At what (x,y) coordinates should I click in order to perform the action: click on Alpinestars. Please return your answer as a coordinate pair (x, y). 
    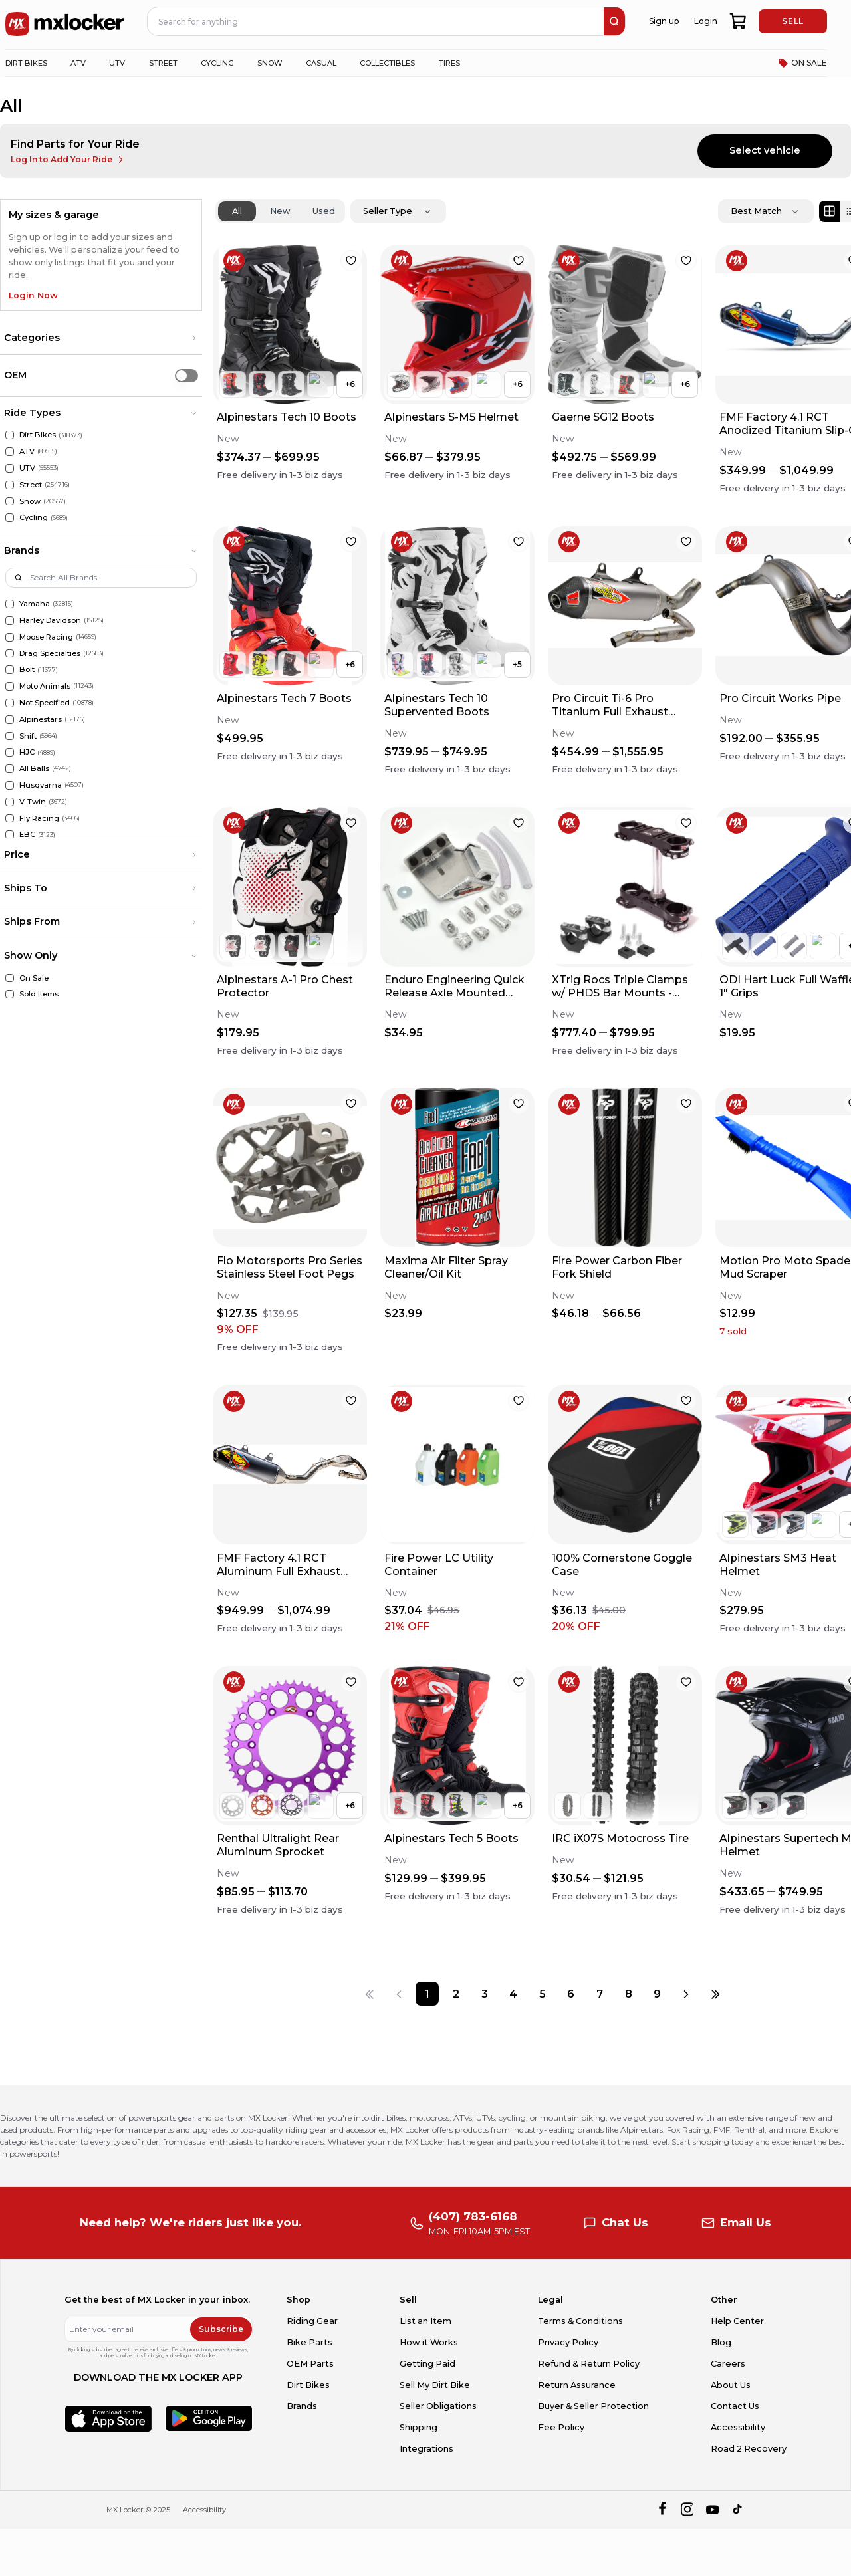
    Looking at the image, I should click on (40, 719).